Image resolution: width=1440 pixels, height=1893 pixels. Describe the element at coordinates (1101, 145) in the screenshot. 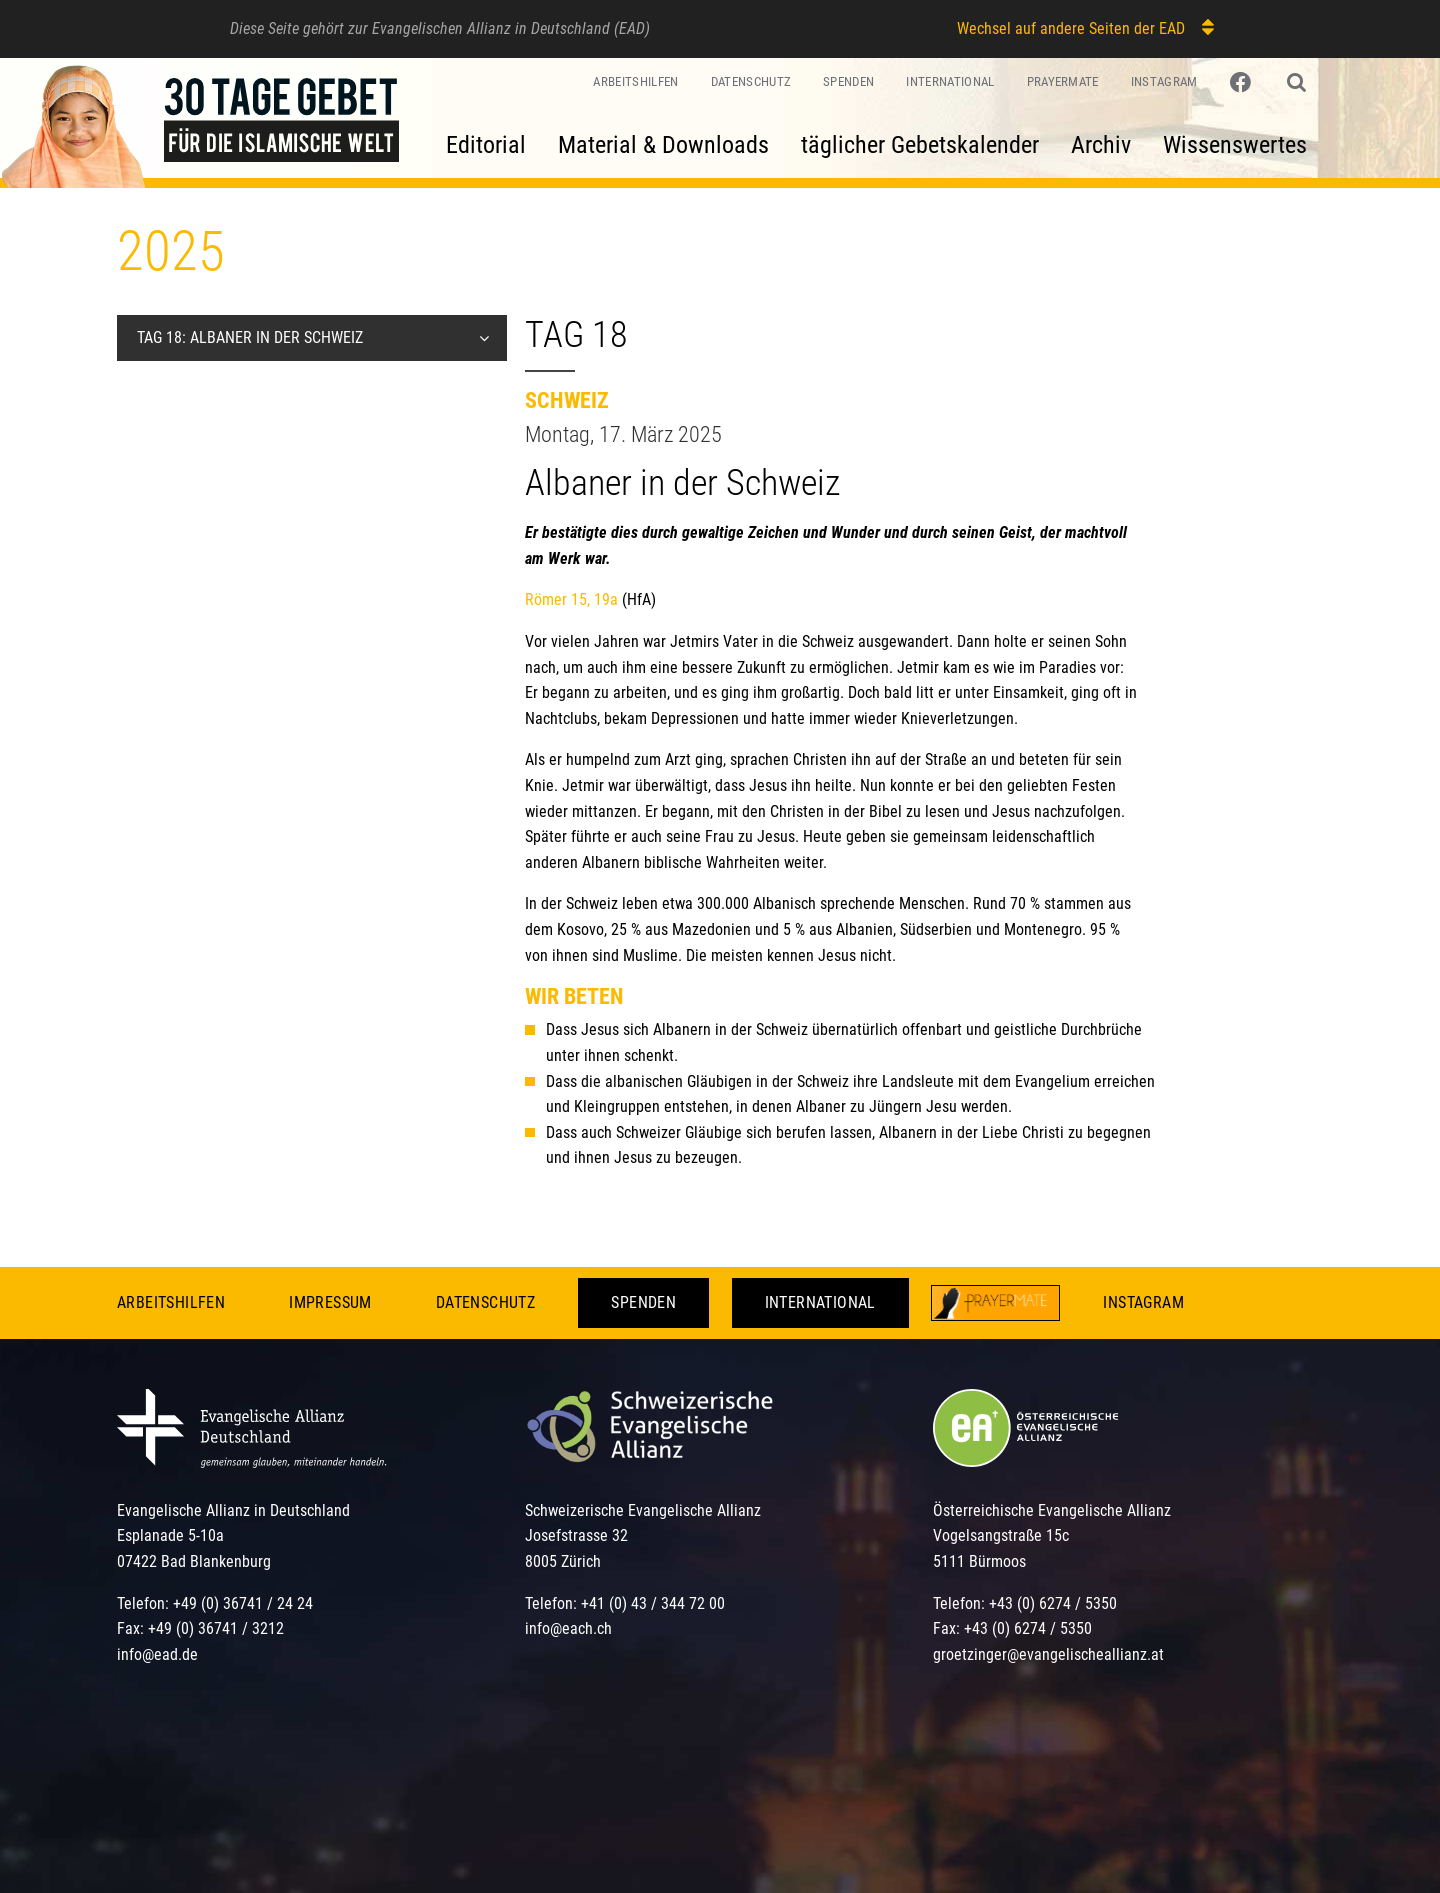

I see `Archiv` at that location.